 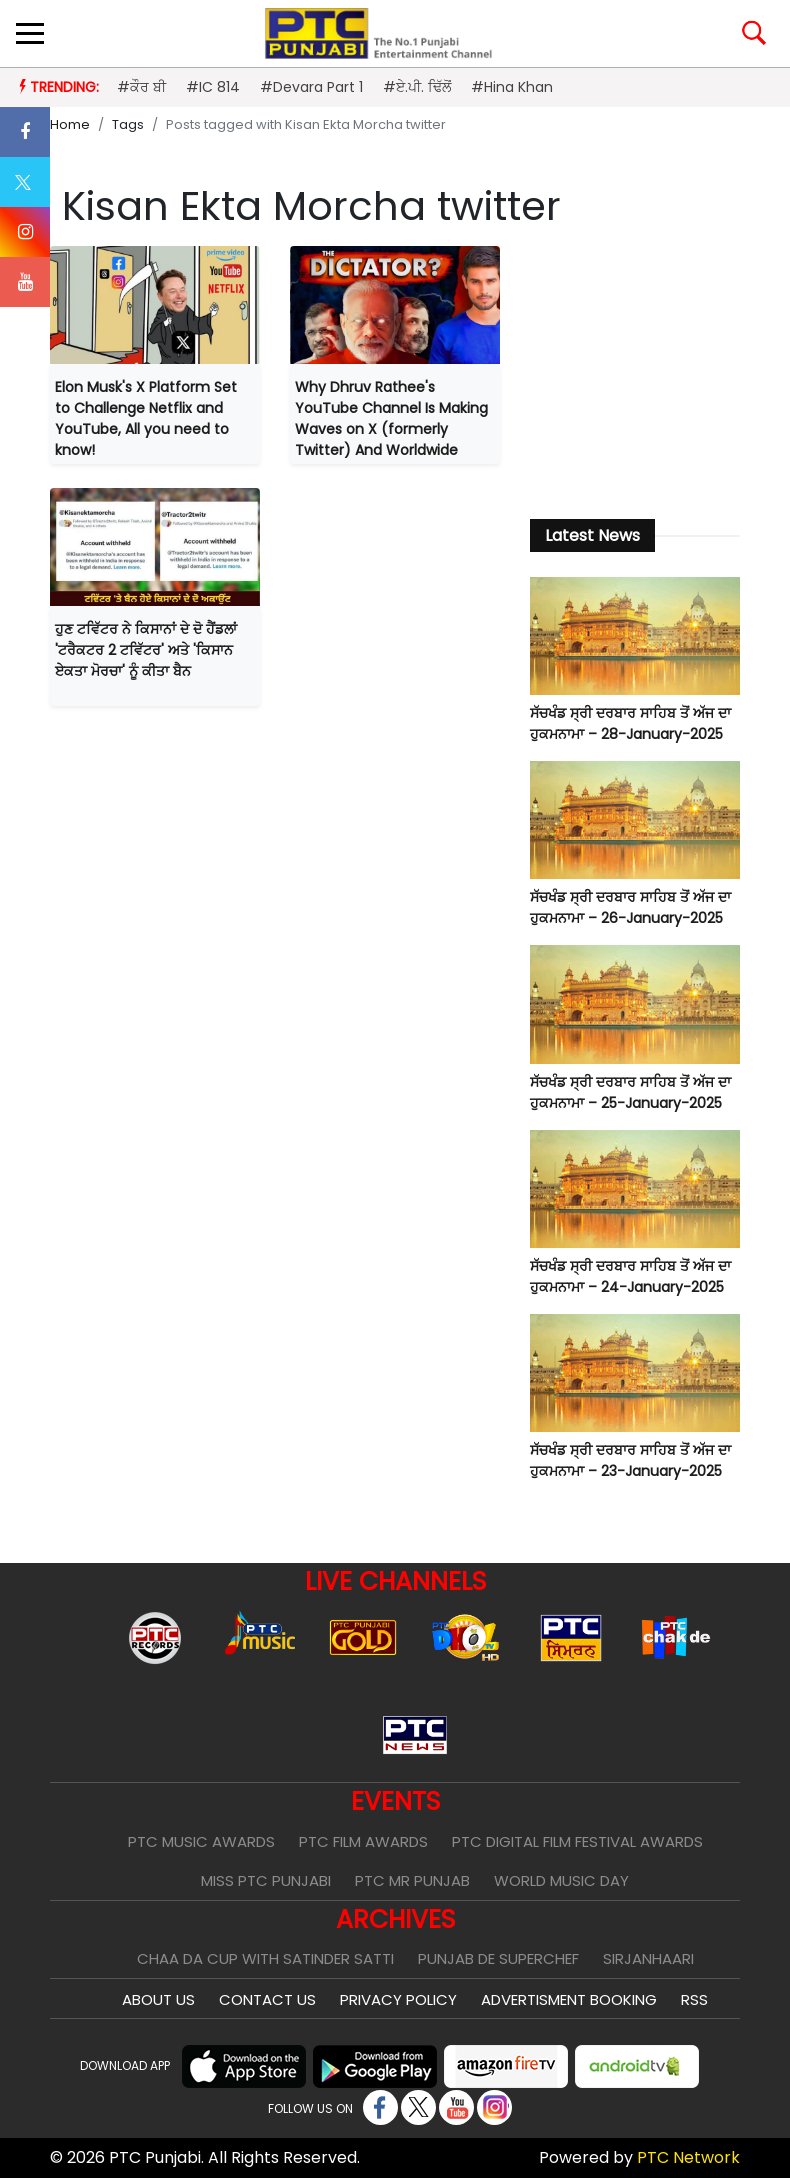 I want to click on #ਕੌਰ ਬੀ, so click(x=141, y=87).